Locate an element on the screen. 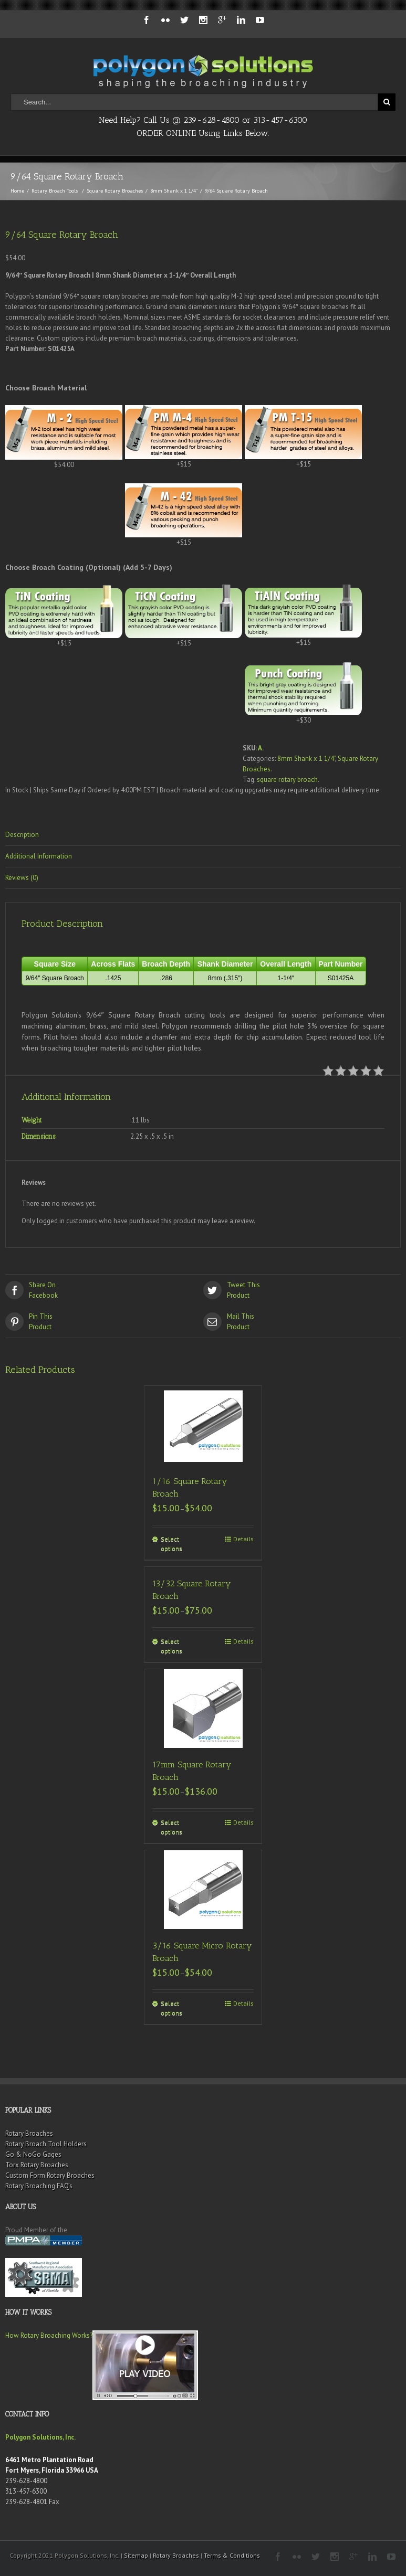 The width and height of the screenshot is (406, 2576). Description is located at coordinates (22, 834).